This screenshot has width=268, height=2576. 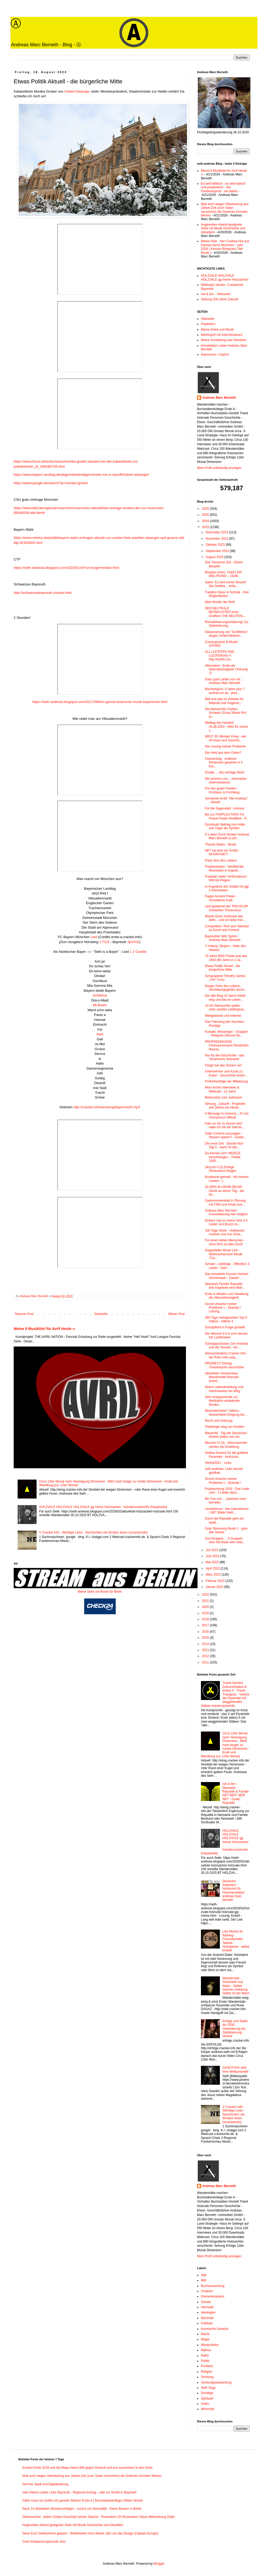 I want to click on Bis zur PURPLEUTION! For Peace Purple Red/Blue - P..., so click(x=227, y=816).